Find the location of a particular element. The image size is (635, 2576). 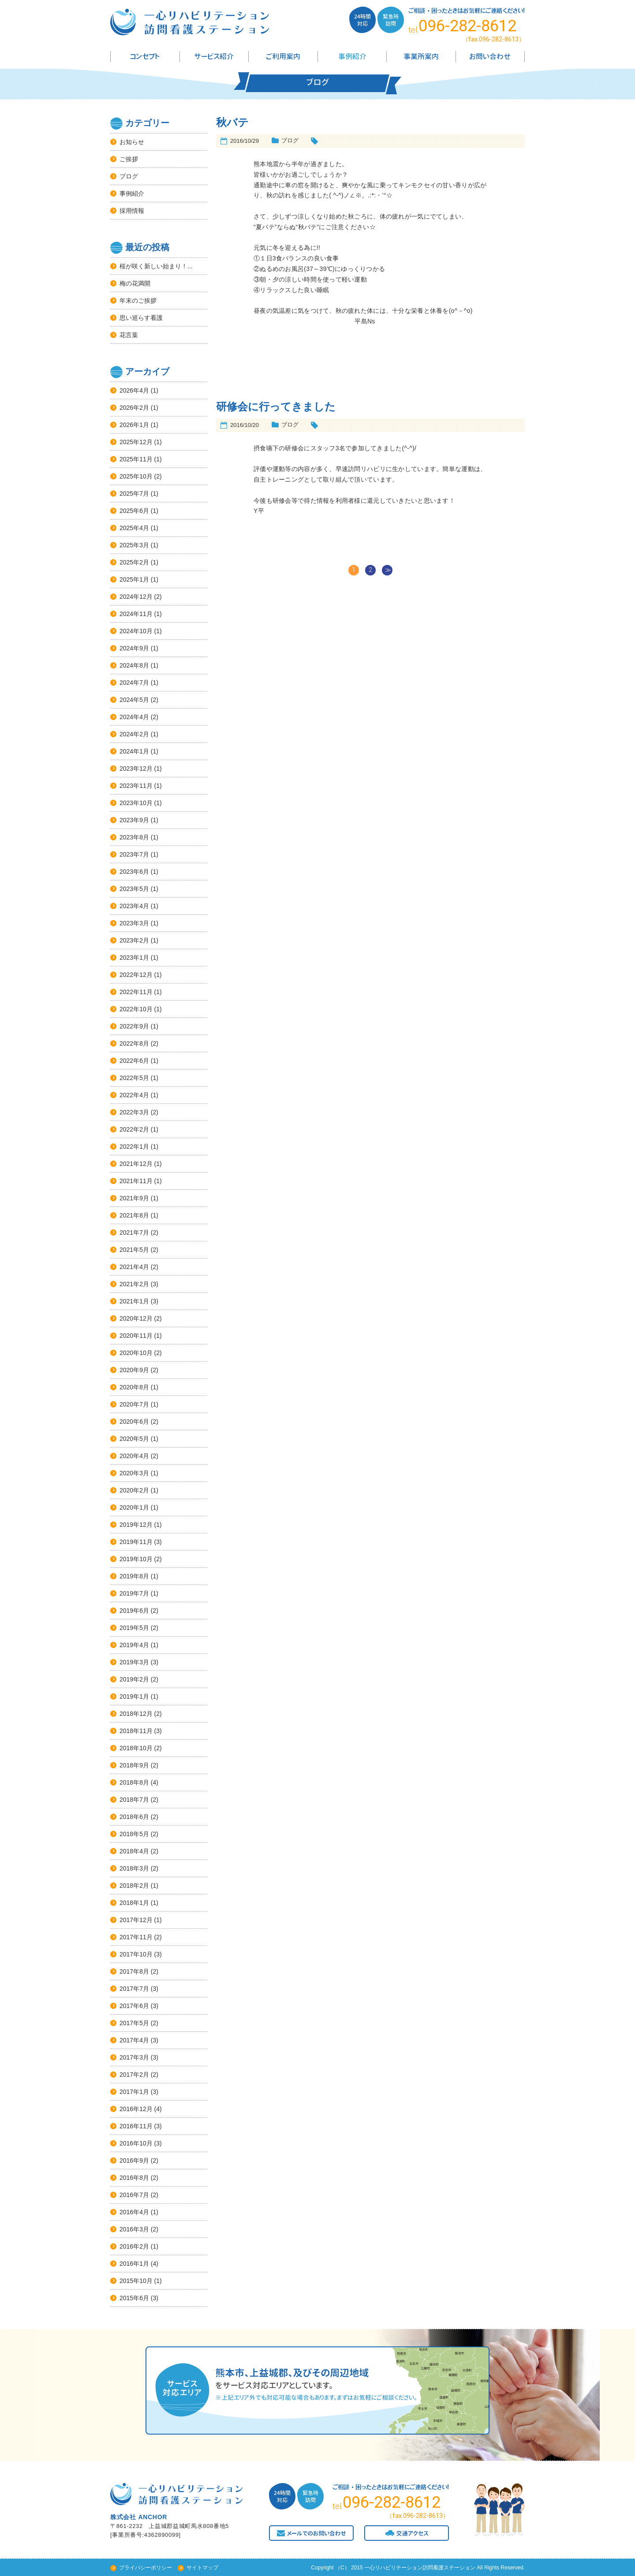

2015年6月 is located at coordinates (134, 2297).